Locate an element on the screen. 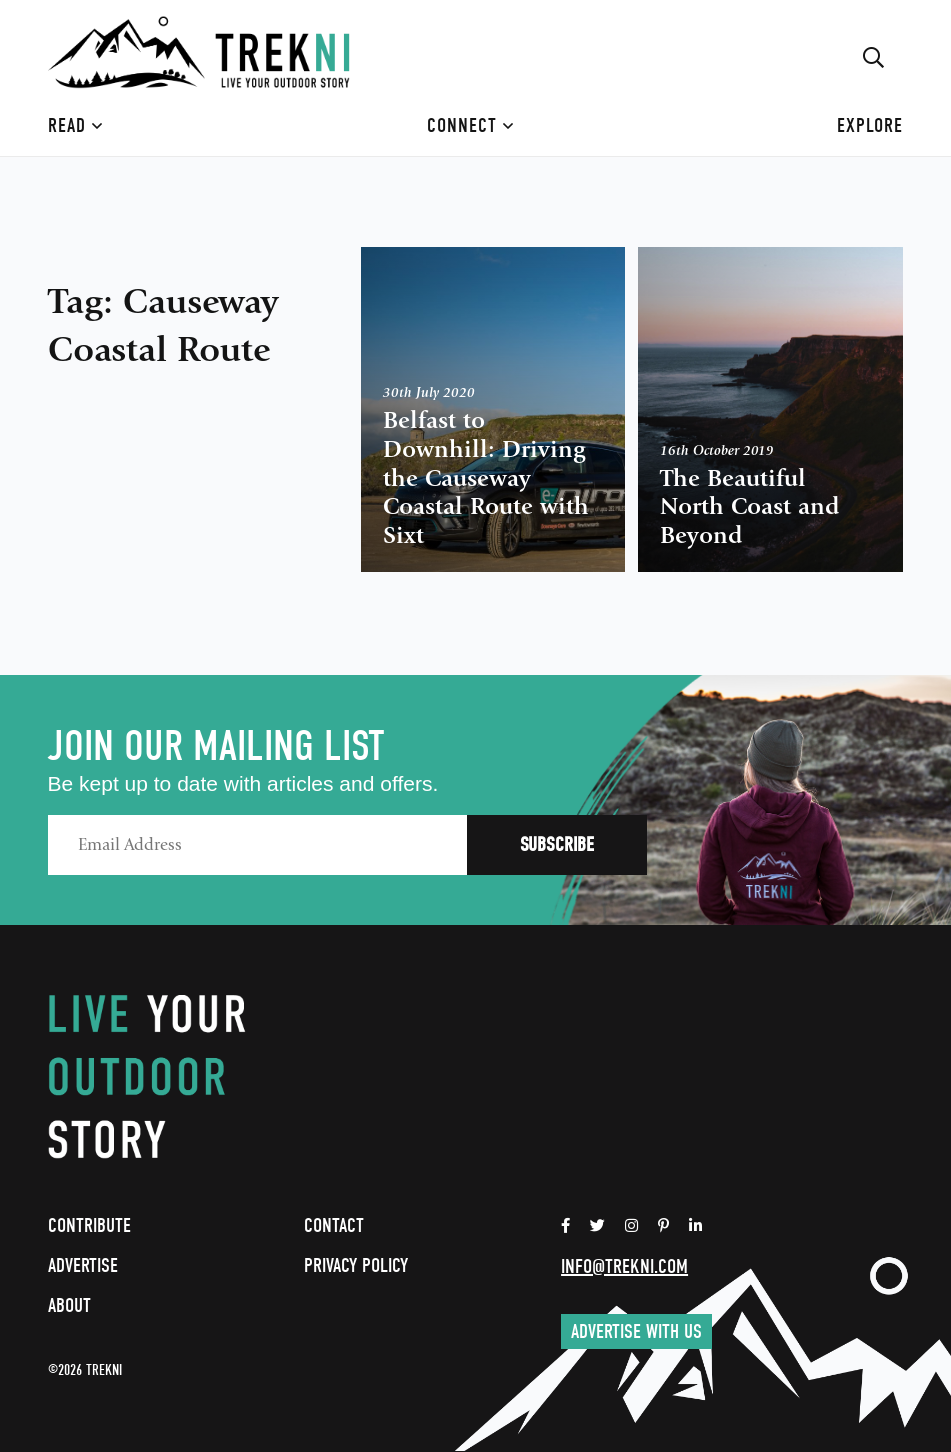 The width and height of the screenshot is (951, 1452). Contact is located at coordinates (334, 1225).